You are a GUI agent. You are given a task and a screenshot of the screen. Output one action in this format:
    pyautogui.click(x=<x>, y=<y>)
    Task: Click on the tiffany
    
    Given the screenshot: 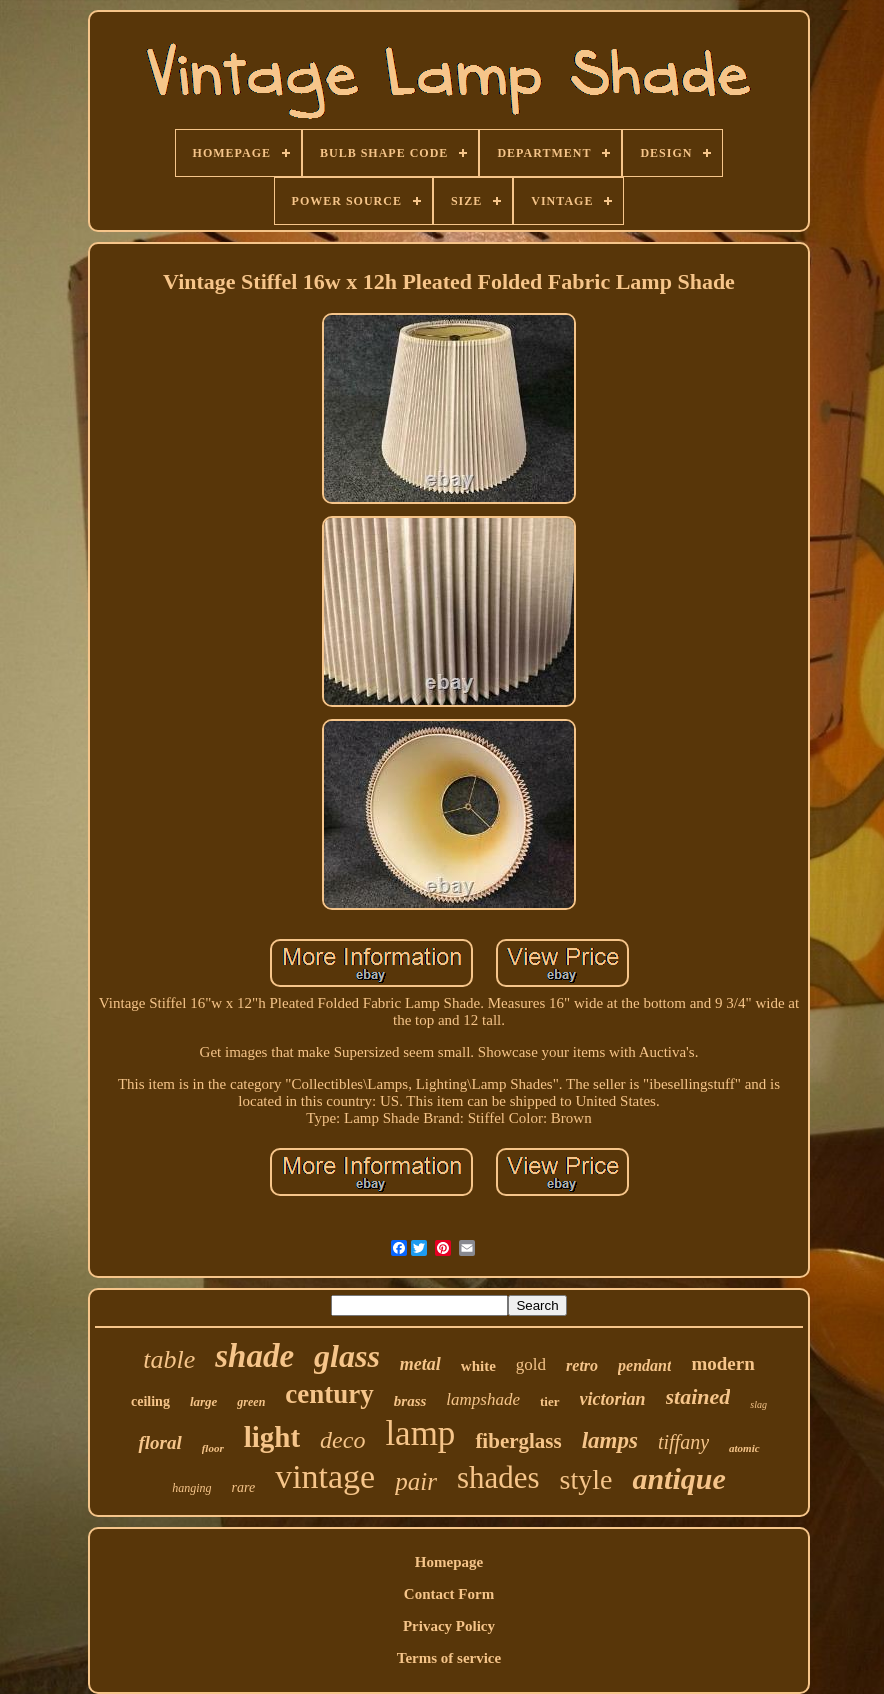 What is the action you would take?
    pyautogui.click(x=683, y=1442)
    